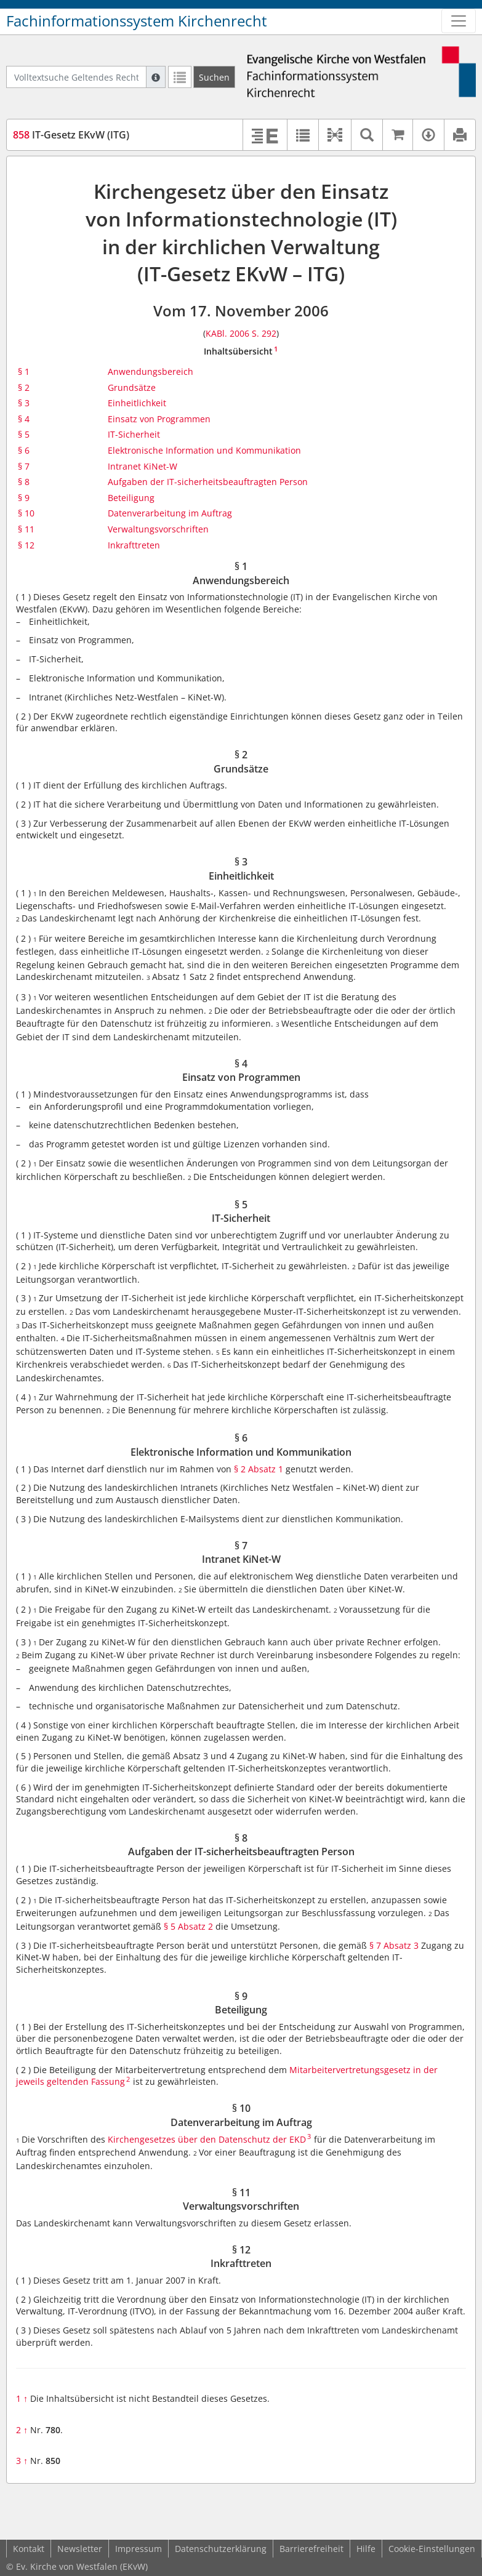 Image resolution: width=482 pixels, height=2576 pixels. I want to click on [Letzte Trefferliste], so click(179, 77).